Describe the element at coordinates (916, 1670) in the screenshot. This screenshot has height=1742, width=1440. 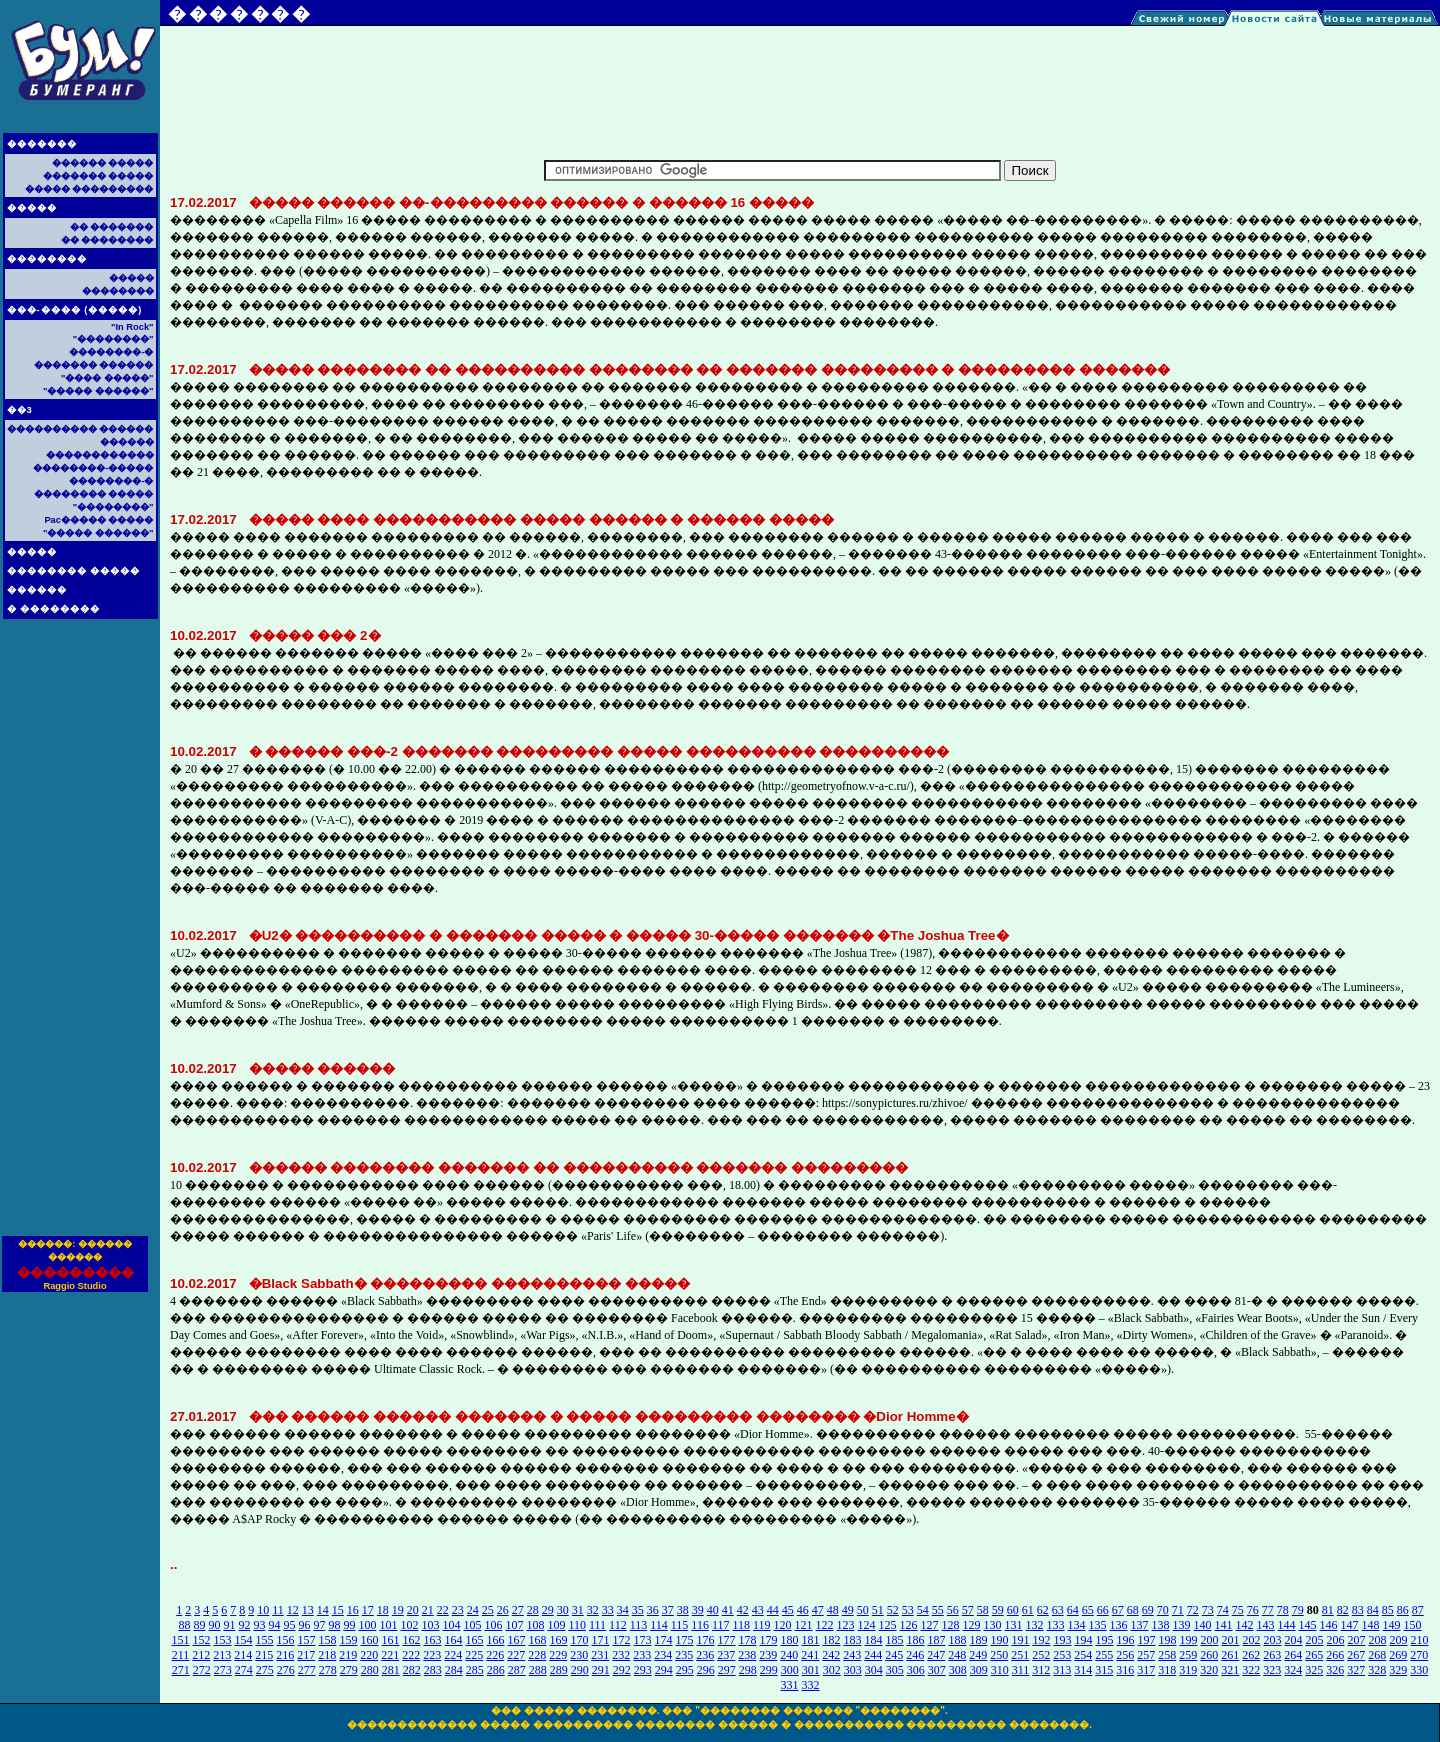
I see `306` at that location.